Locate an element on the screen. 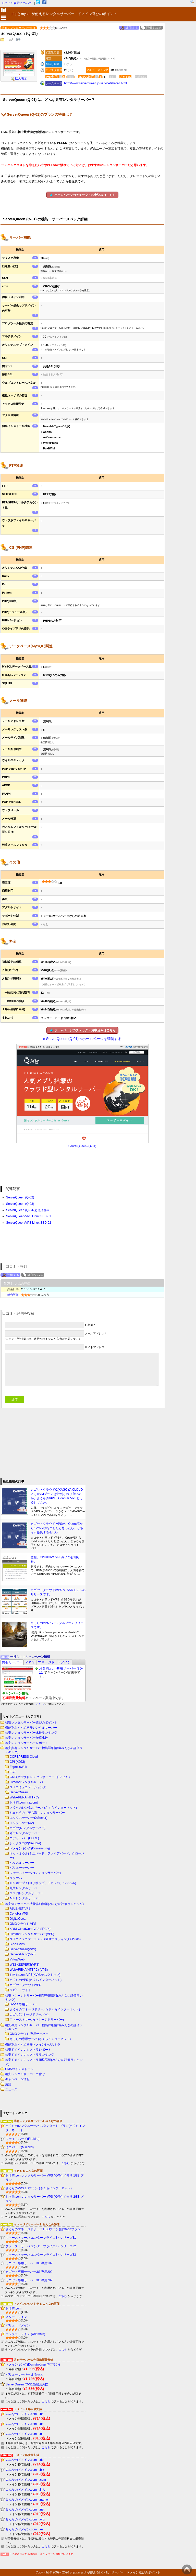  コアサーバー(CORE) is located at coordinates (24, 1838).